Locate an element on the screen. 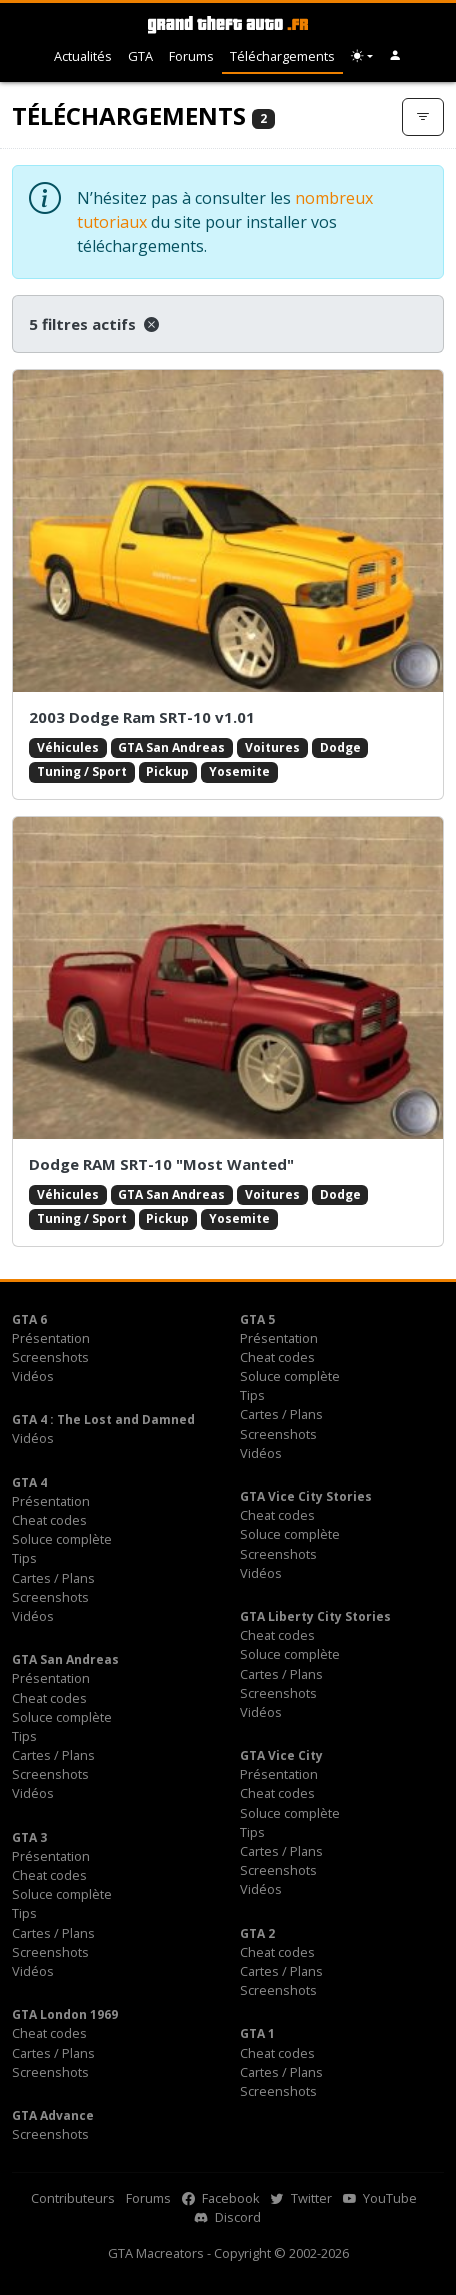 The image size is (456, 2295). GTA Vice City Stories is located at coordinates (306, 1496).